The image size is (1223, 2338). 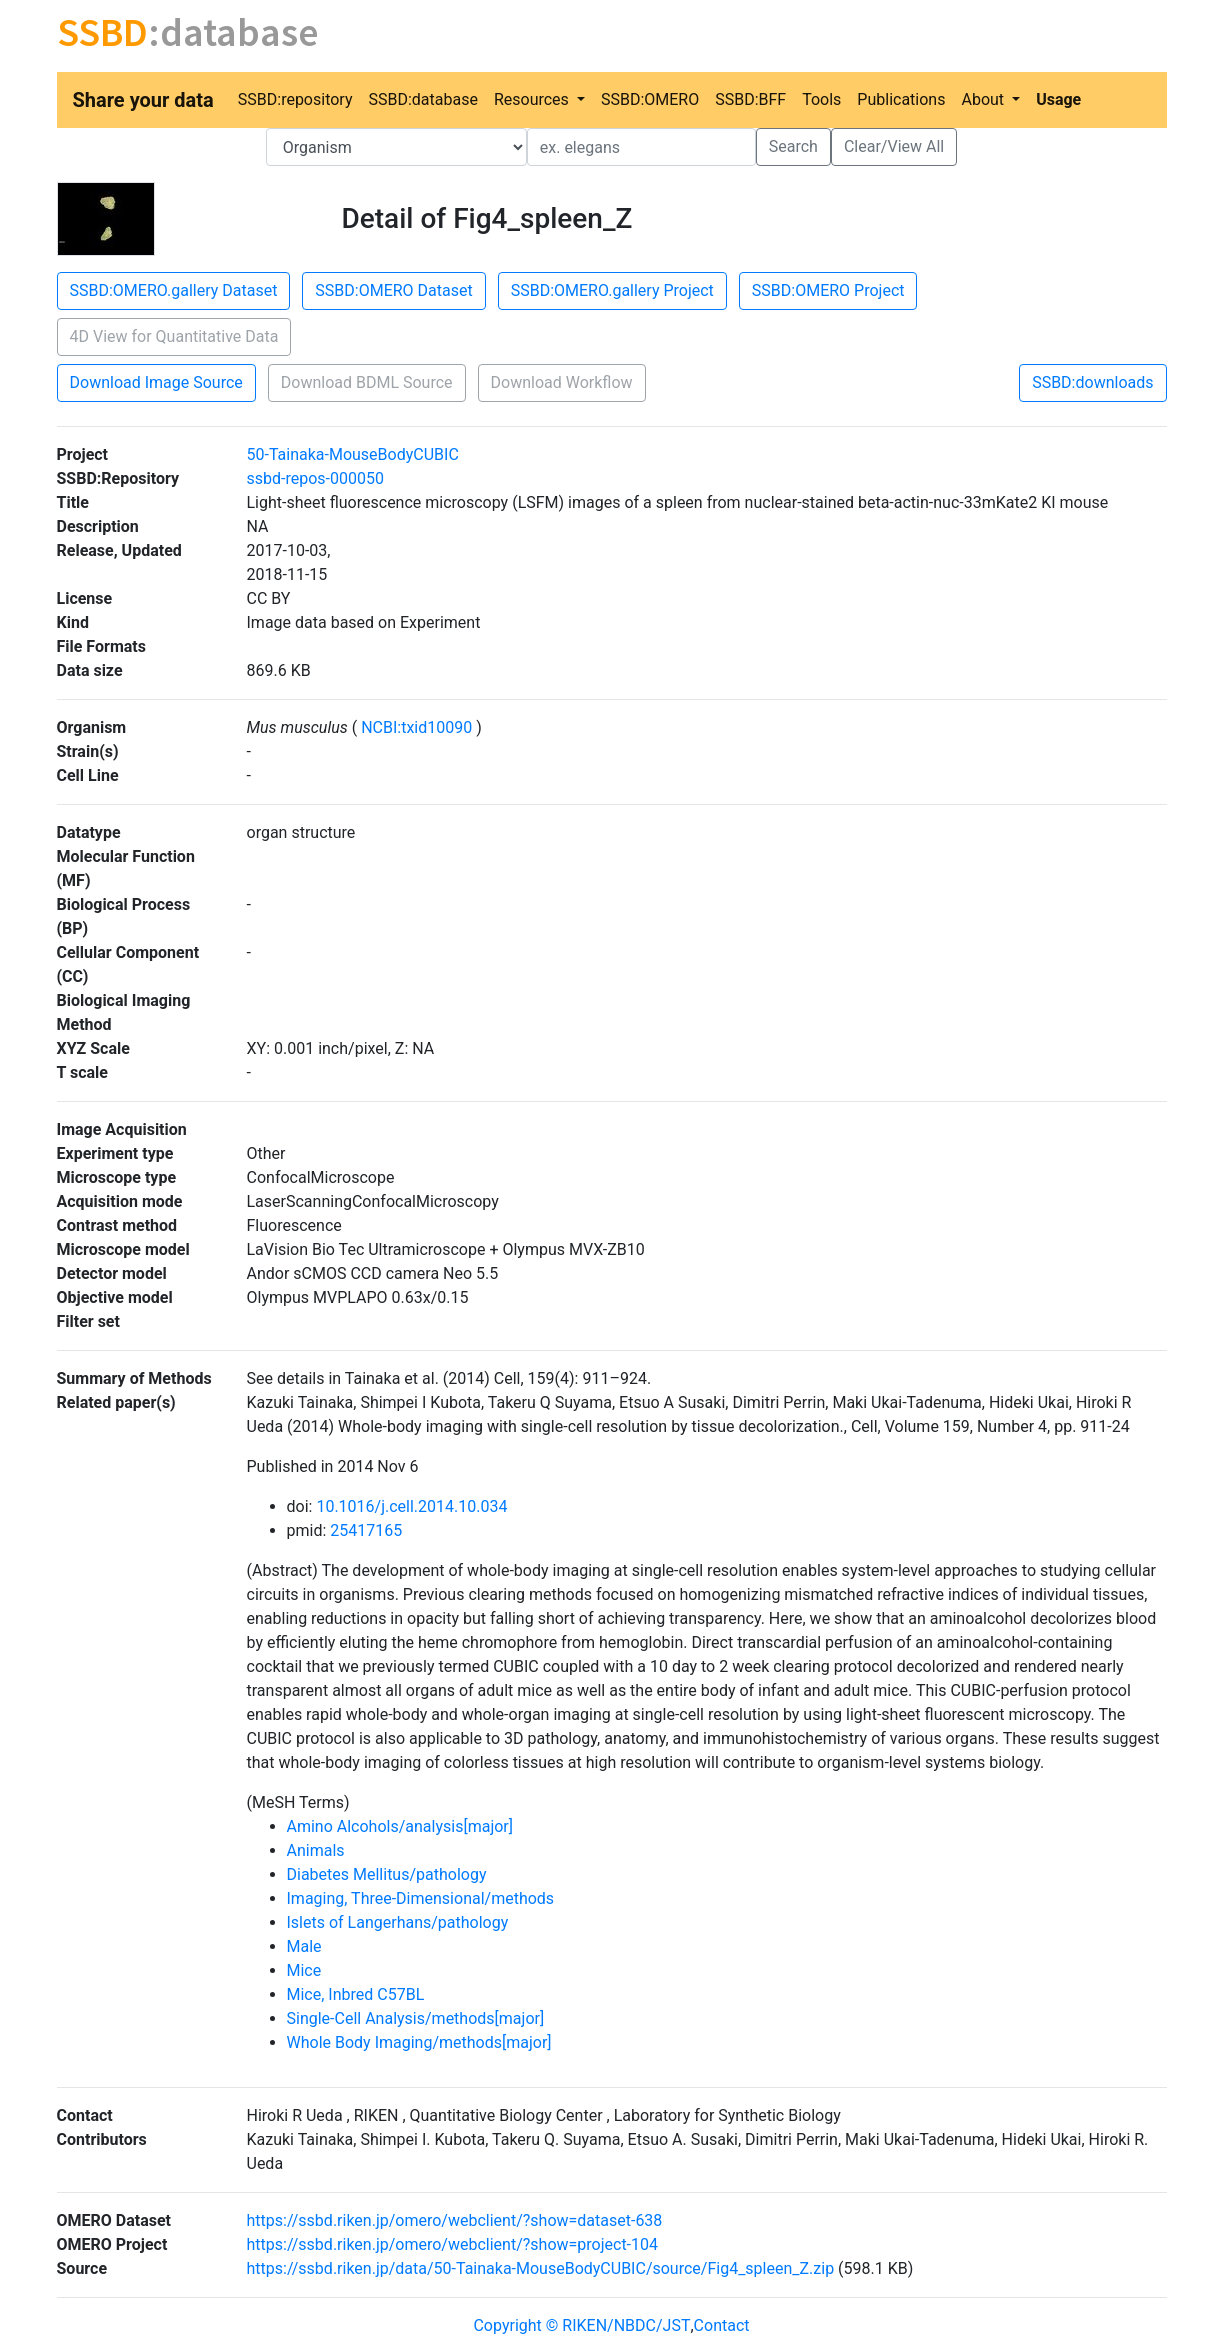 I want to click on Copyright © RIKEN/NBDC/JST, so click(x=581, y=2325).